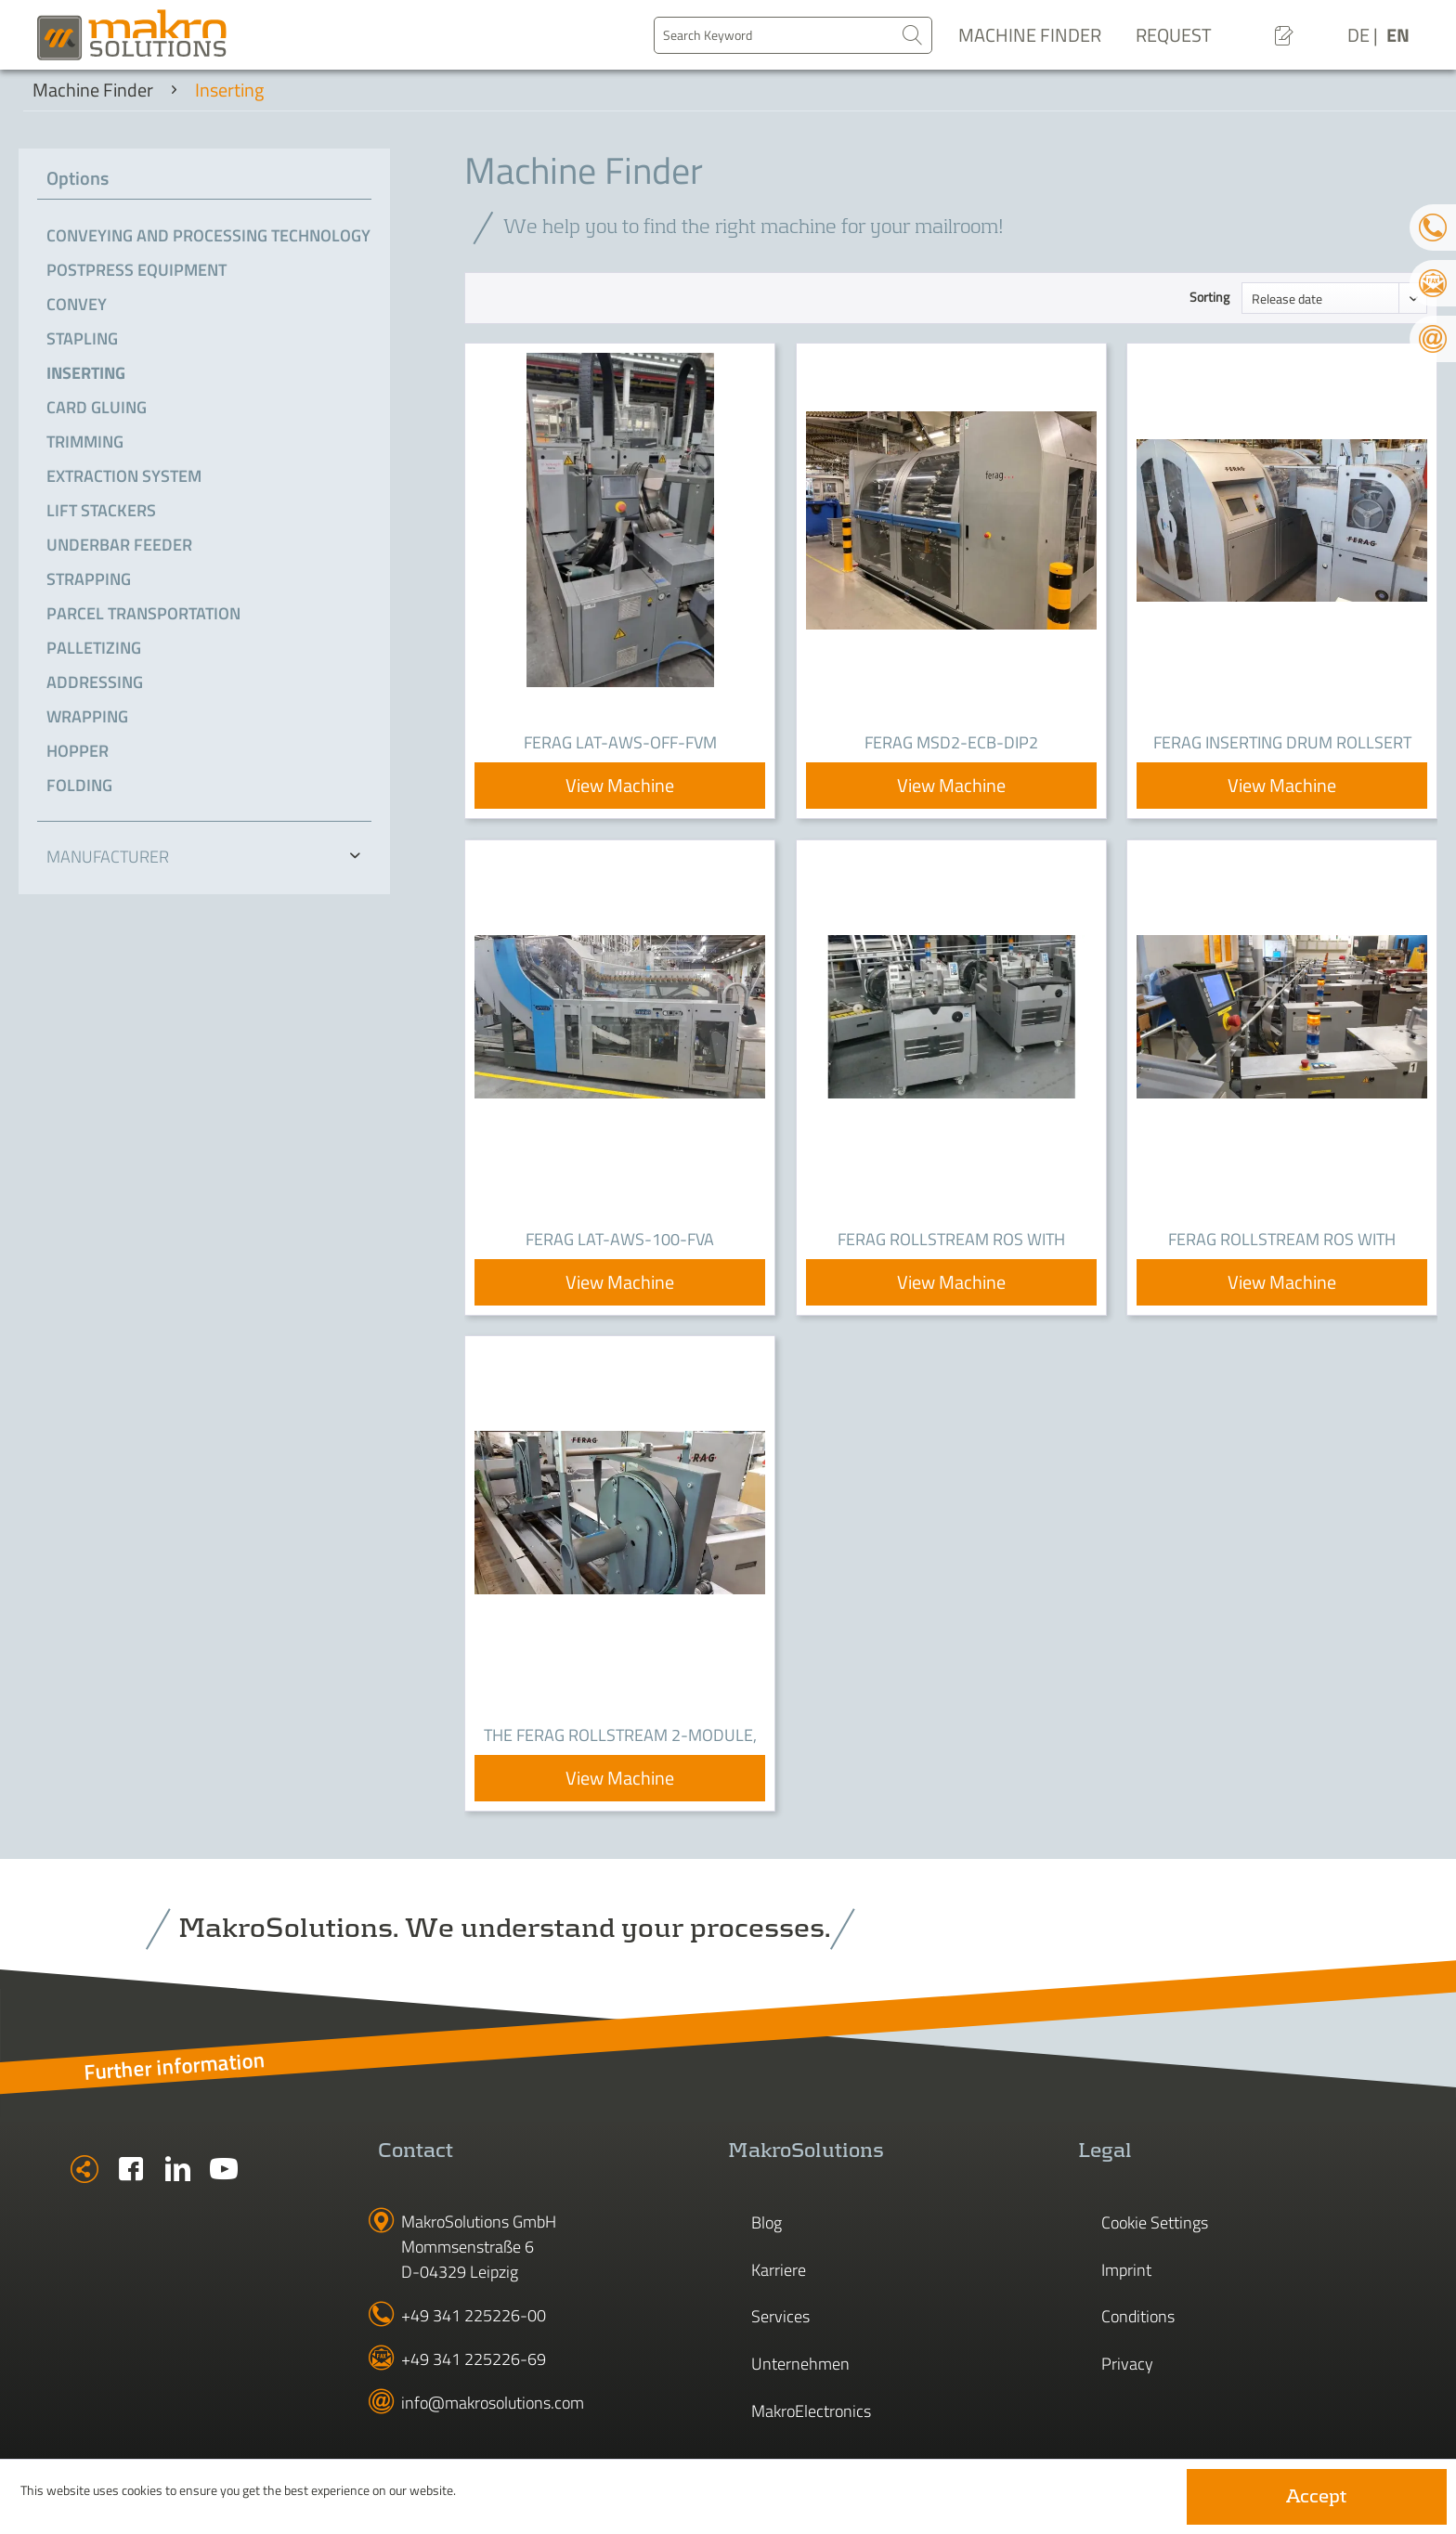 The image size is (1456, 2534). Describe the element at coordinates (620, 1239) in the screenshot. I see `Ferag LAT-AWS-100-FVA` at that location.